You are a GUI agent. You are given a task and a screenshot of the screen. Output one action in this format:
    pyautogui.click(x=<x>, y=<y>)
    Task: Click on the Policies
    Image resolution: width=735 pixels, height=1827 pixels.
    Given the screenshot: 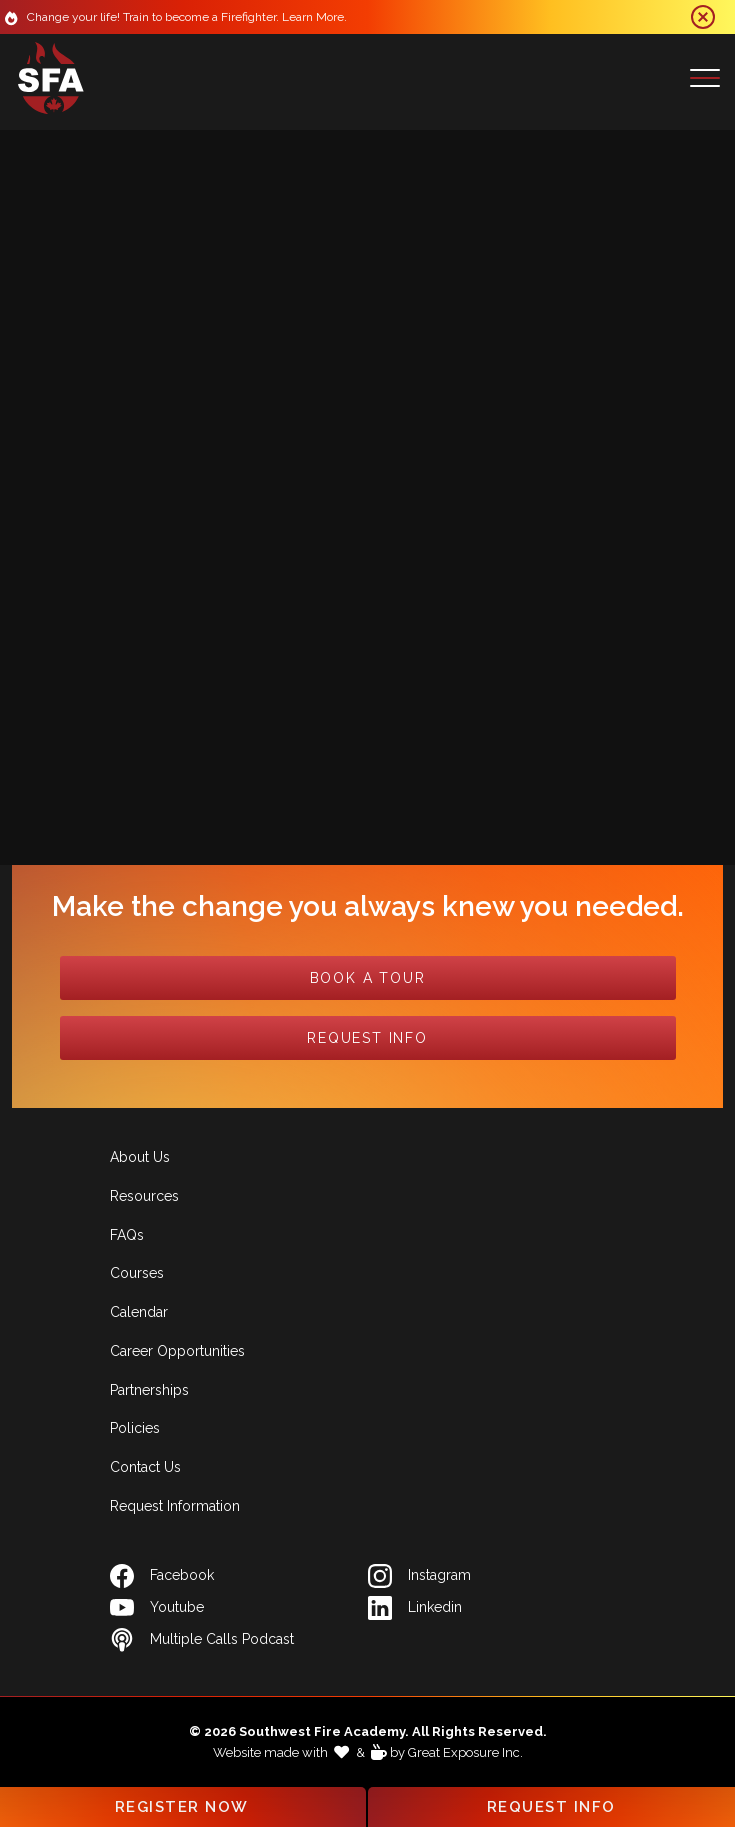 What is the action you would take?
    pyautogui.click(x=135, y=1428)
    